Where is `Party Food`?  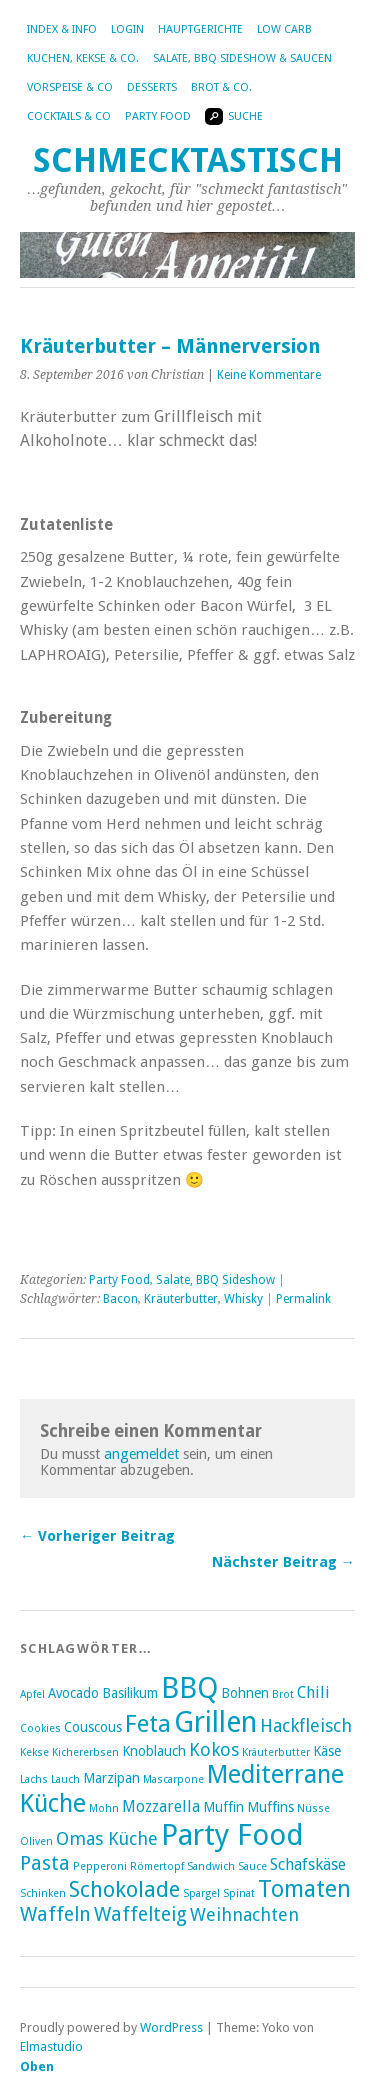 Party Food is located at coordinates (158, 116).